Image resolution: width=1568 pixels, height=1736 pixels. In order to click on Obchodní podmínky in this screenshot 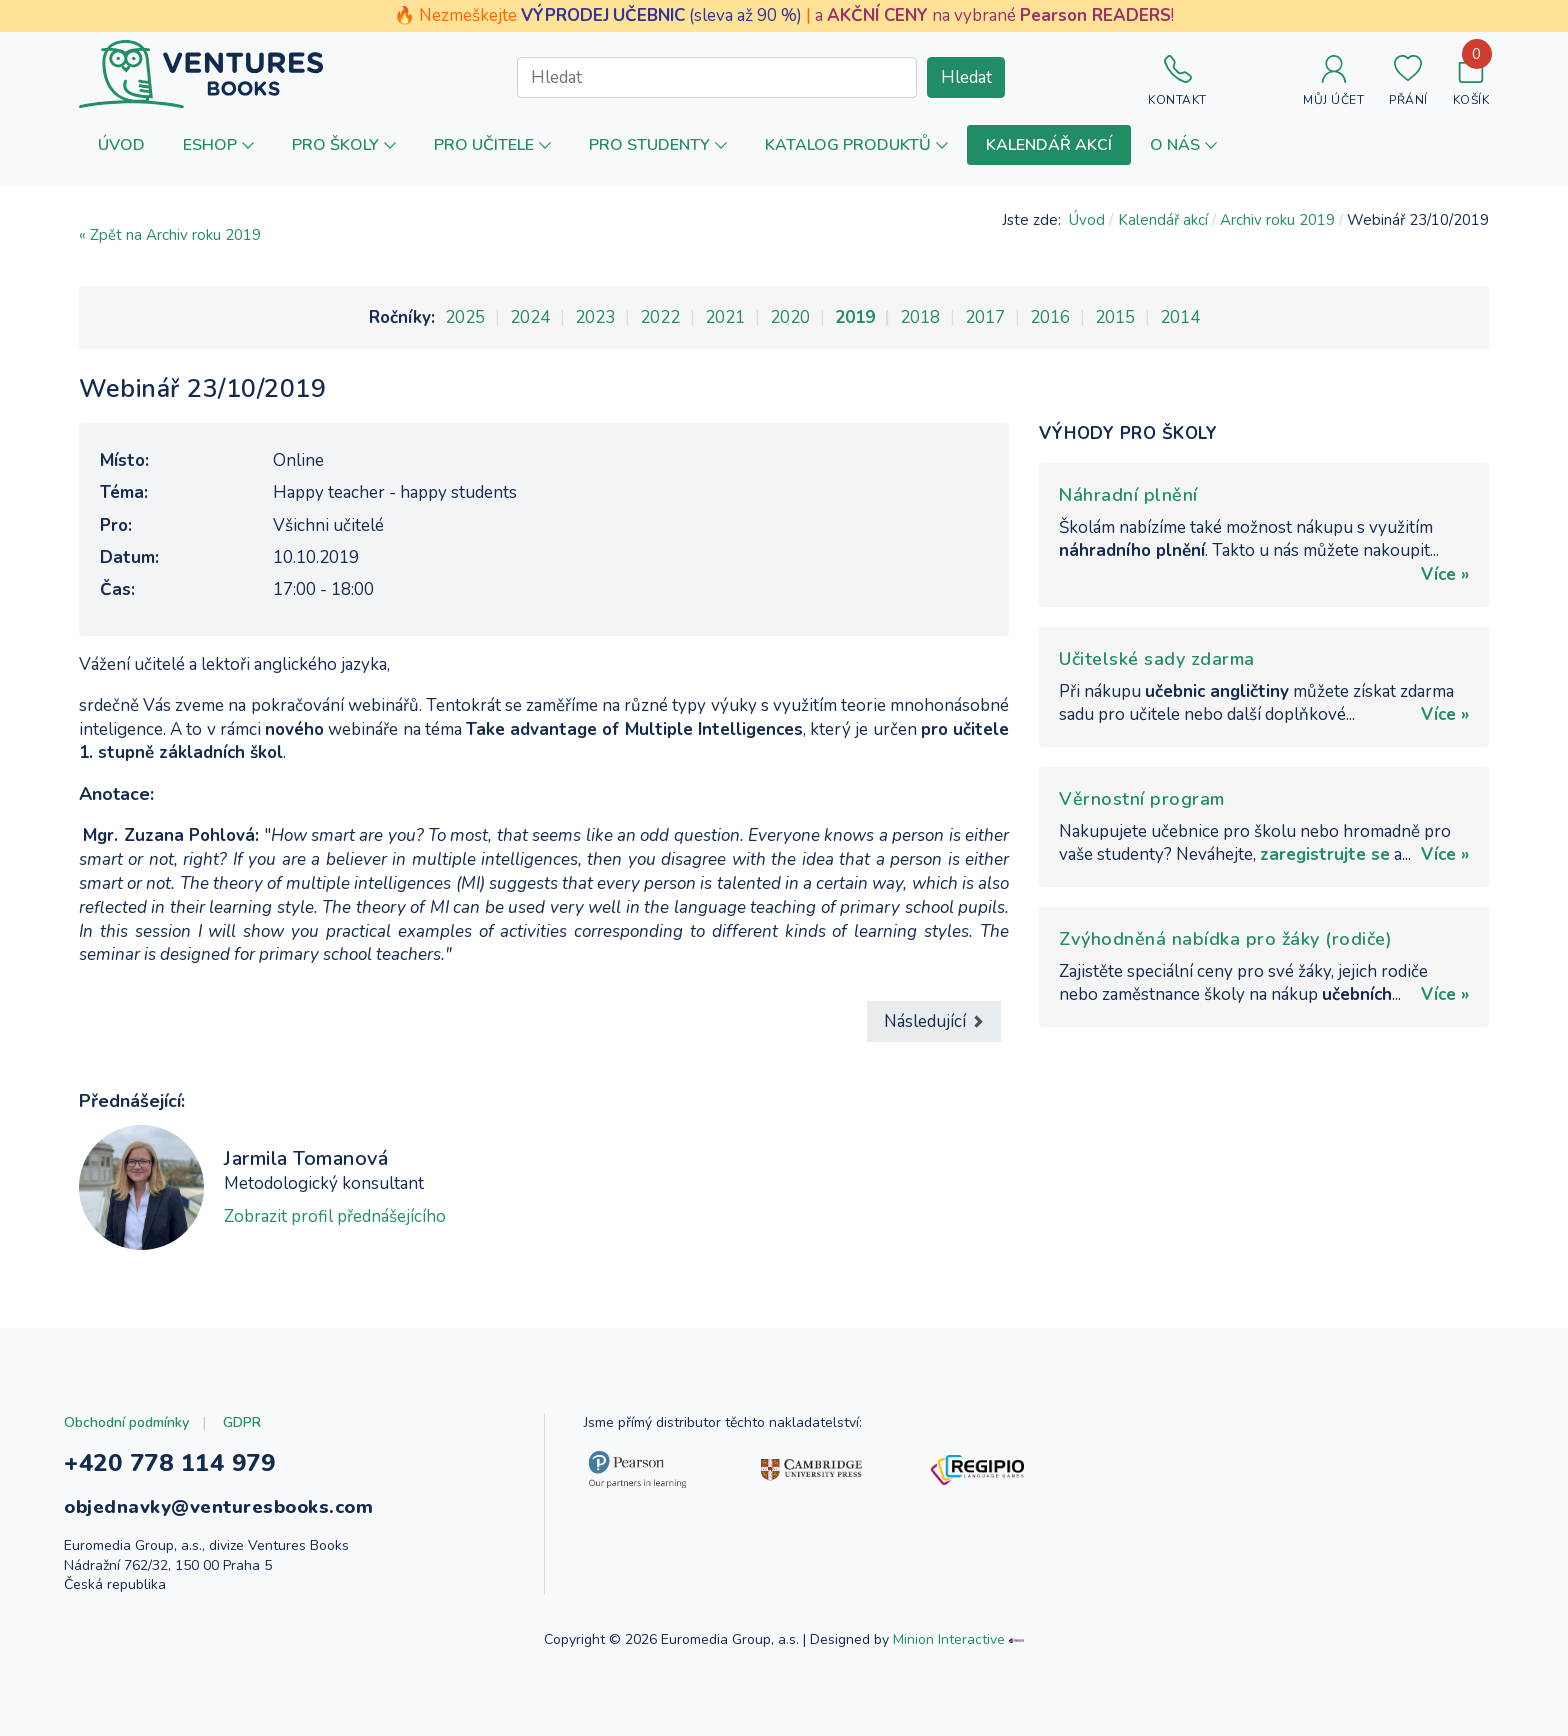, I will do `click(126, 1422)`.